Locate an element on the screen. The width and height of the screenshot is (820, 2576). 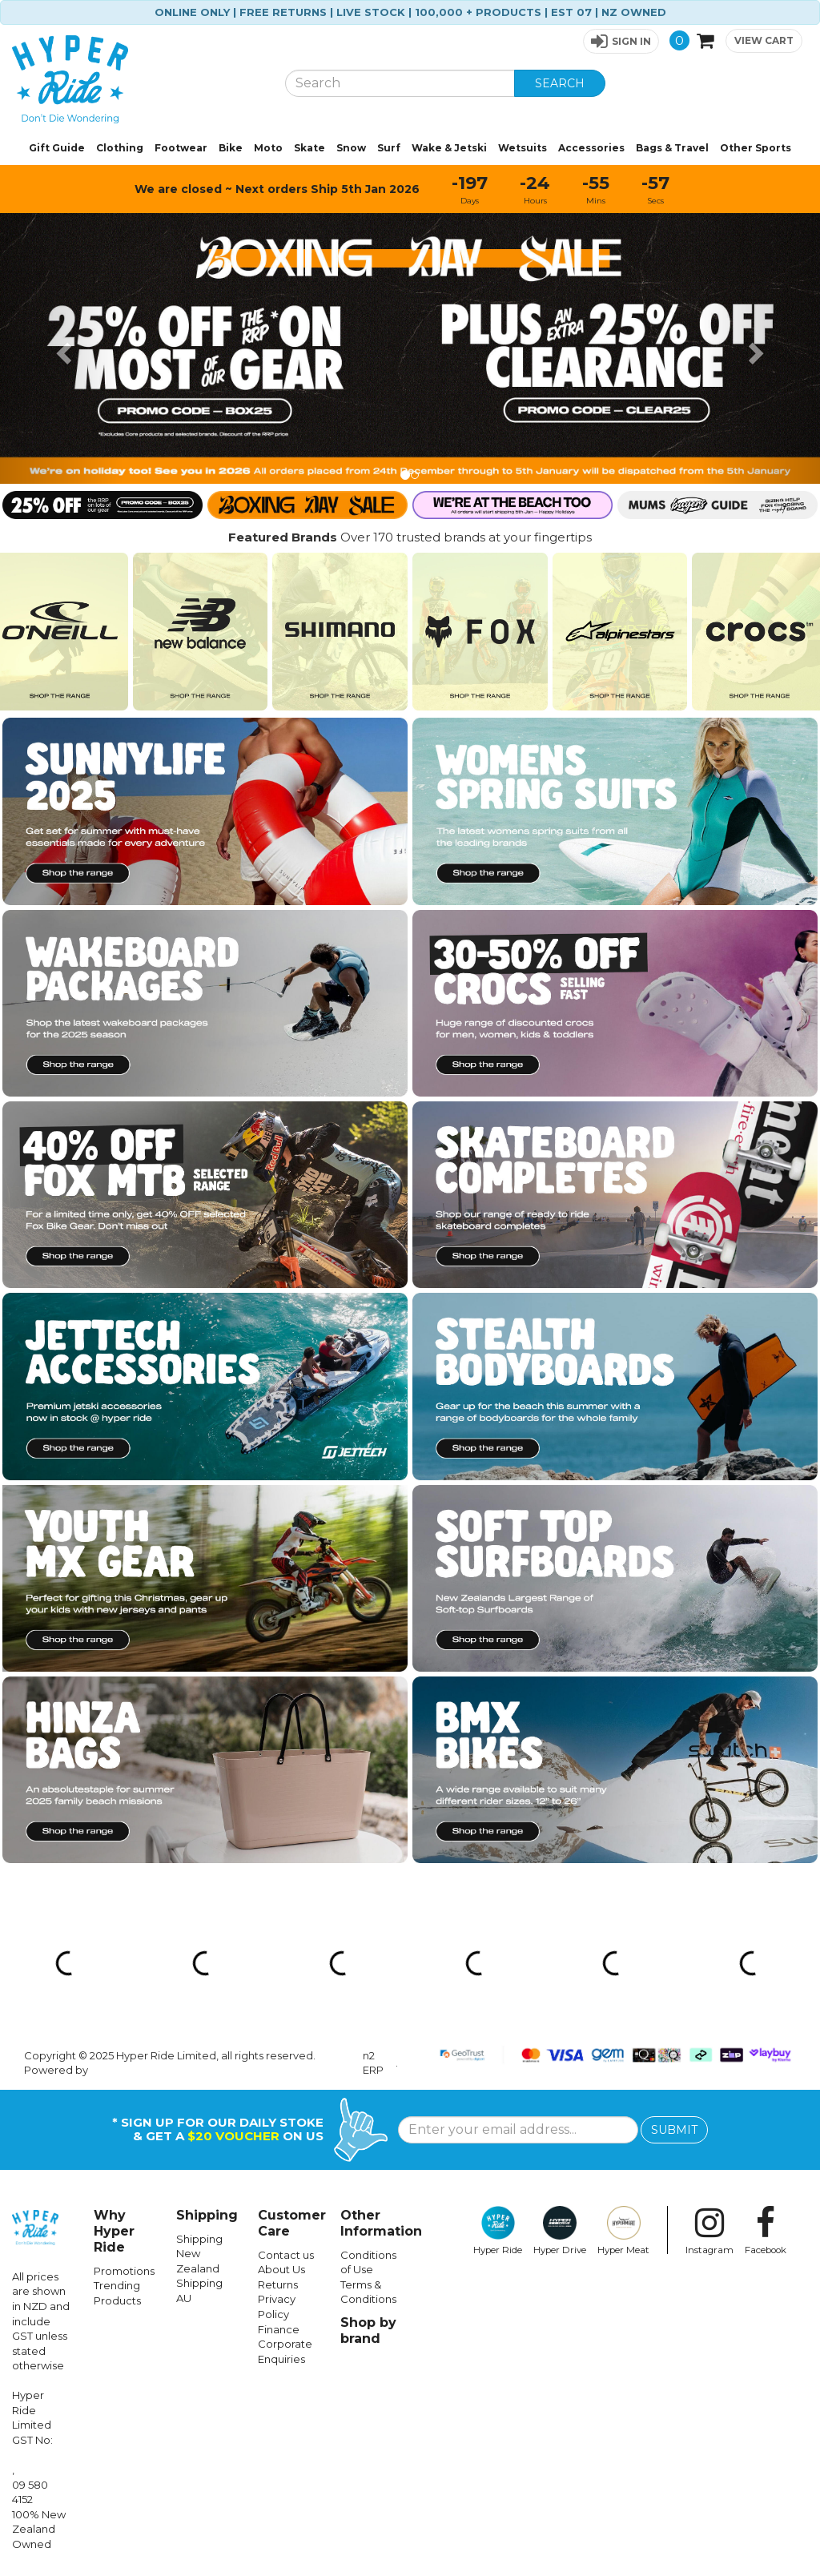
Wetsuits is located at coordinates (522, 148).